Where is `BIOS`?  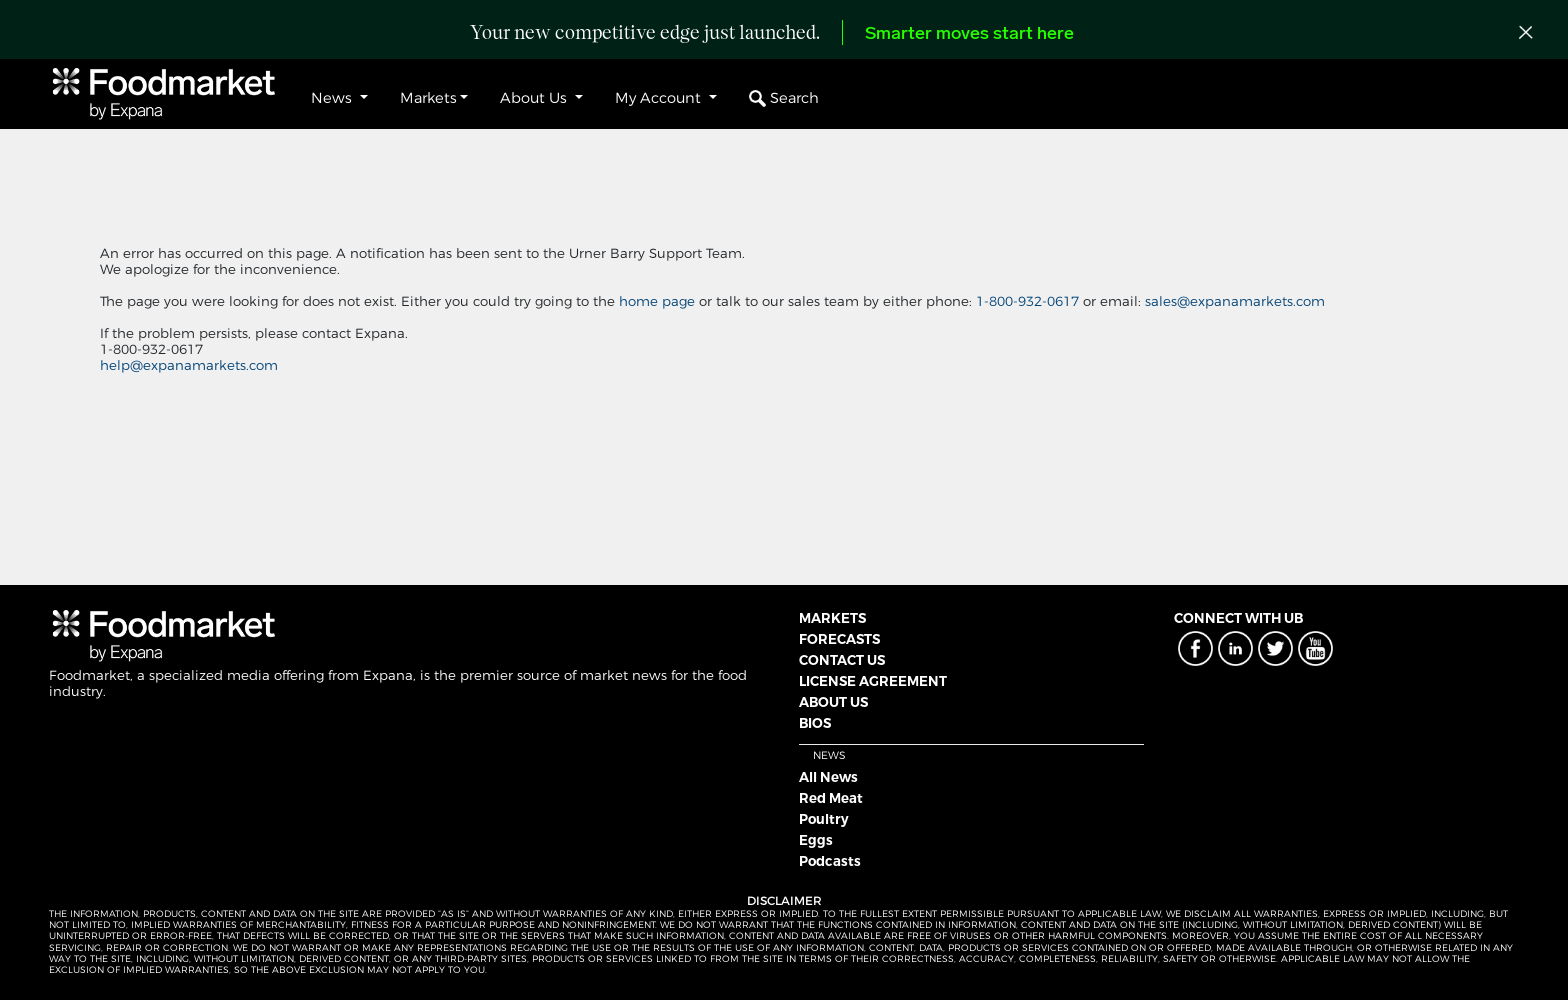
BIOS is located at coordinates (815, 723).